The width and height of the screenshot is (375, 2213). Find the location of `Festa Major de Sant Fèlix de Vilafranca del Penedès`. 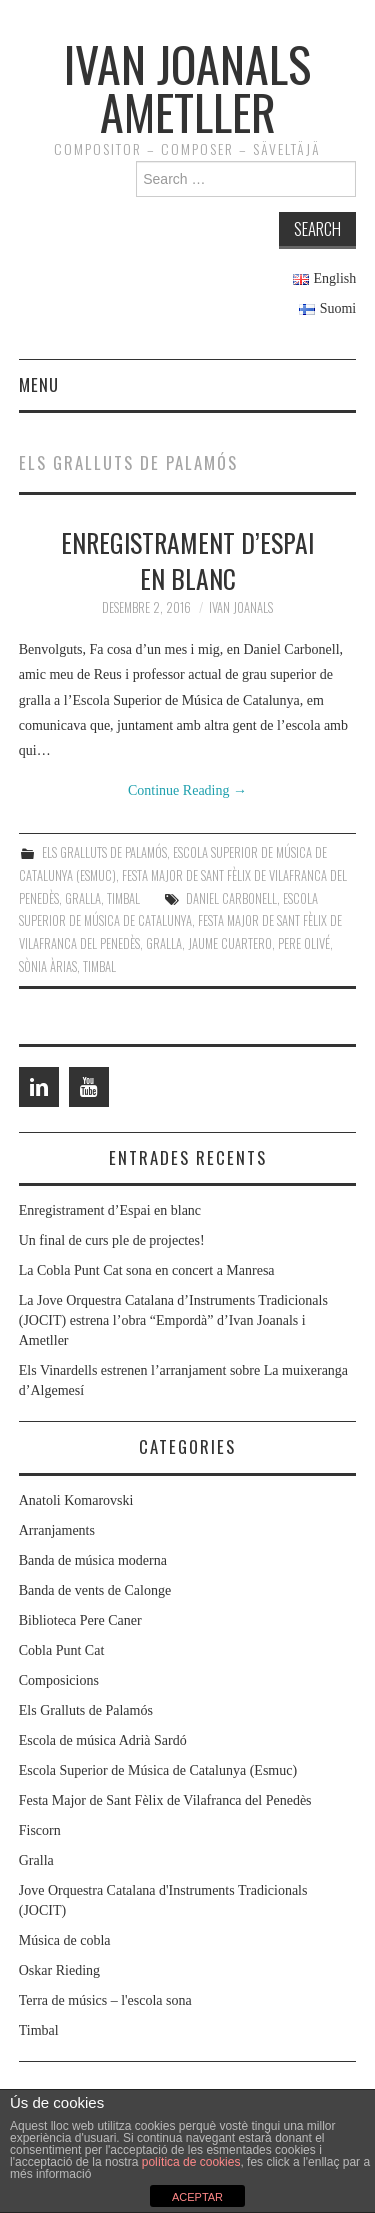

Festa Major de Sant Fèlix de Vilafranca del Penedès is located at coordinates (165, 1800).